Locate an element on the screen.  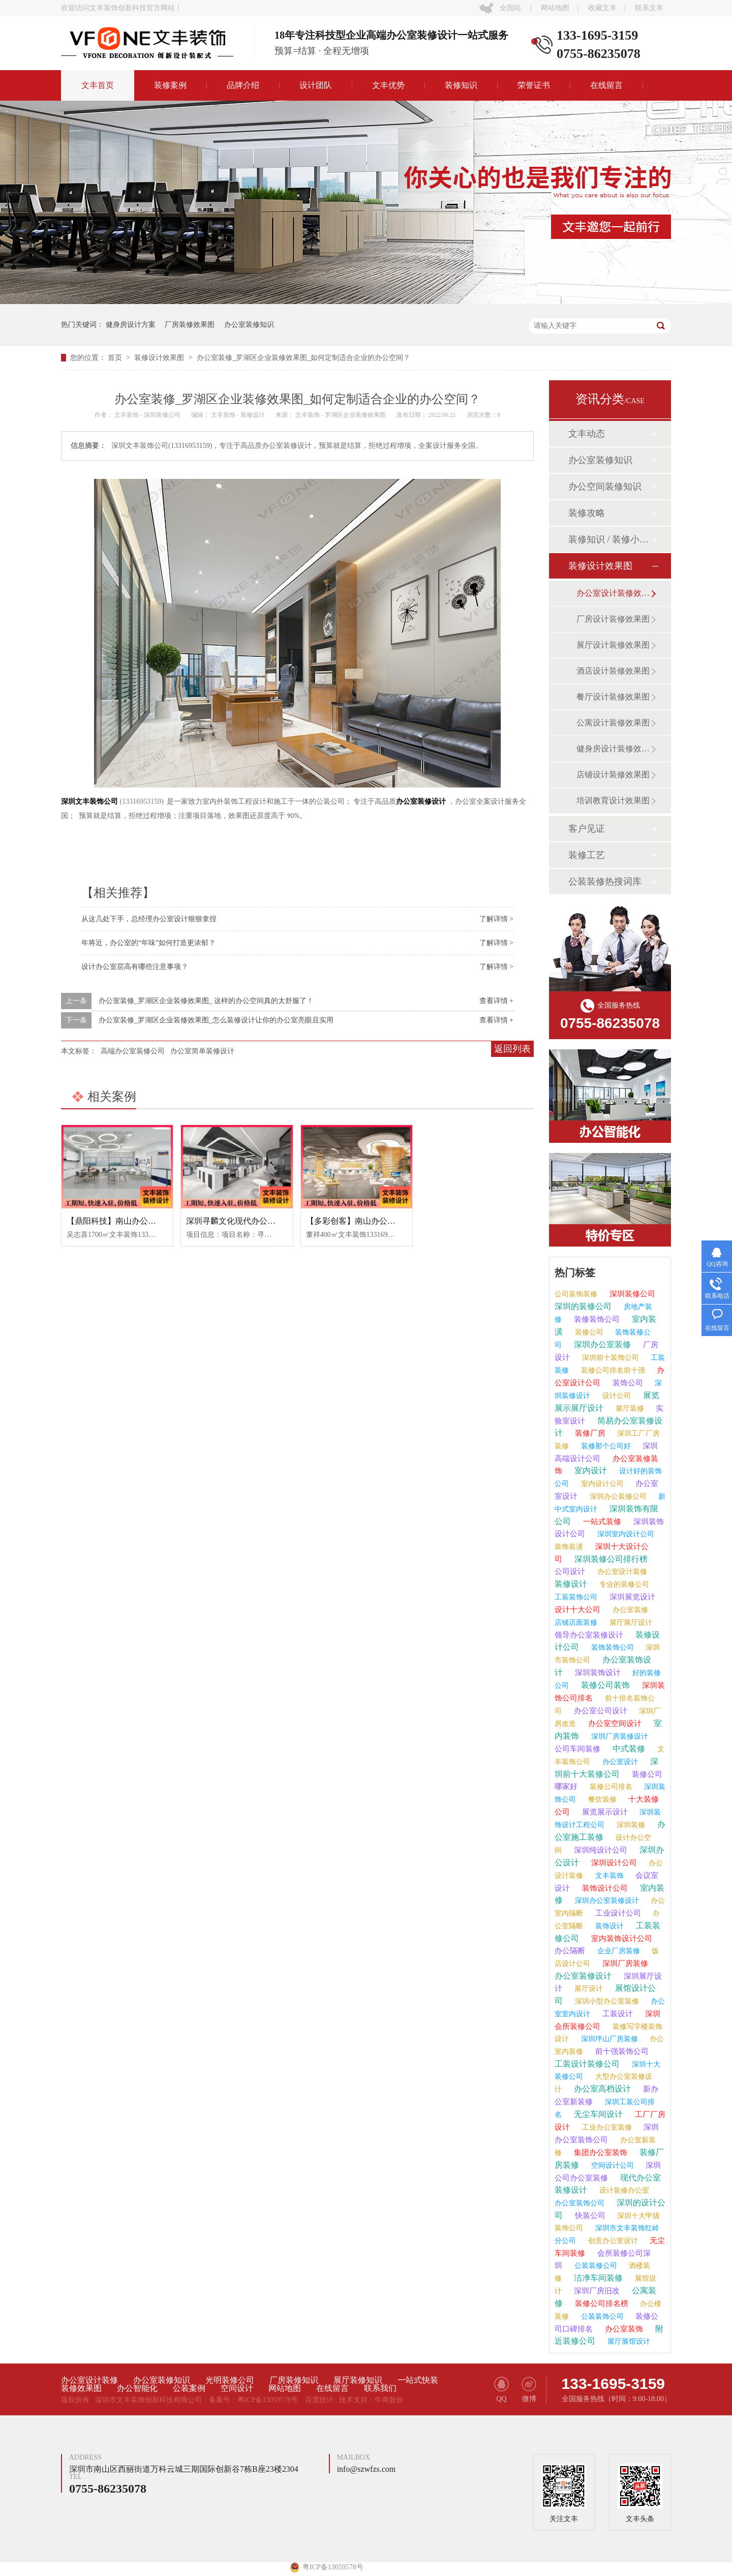
公司装饰装修 is located at coordinates (576, 1294).